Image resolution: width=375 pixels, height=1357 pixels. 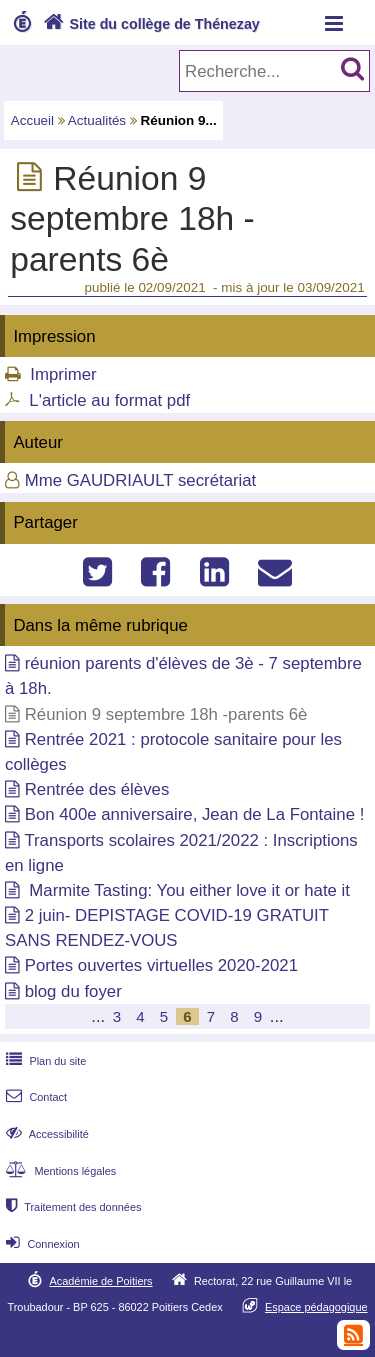 I want to click on Portes ouvertes virtuelles 2020-2021, so click(x=161, y=965).